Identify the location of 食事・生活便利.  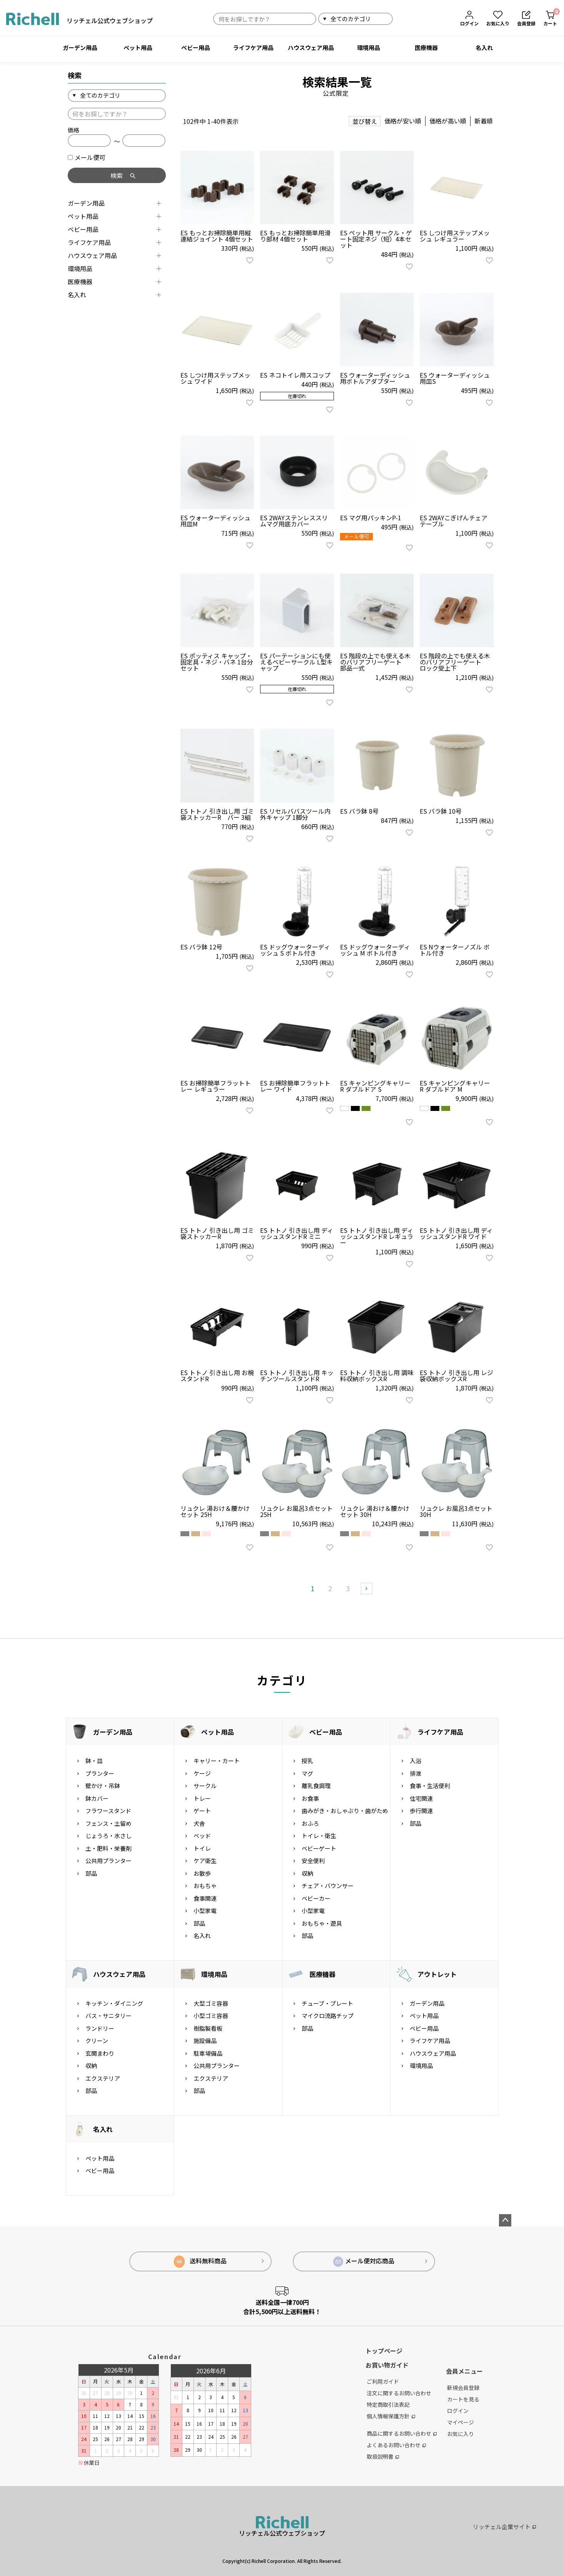
(430, 1786).